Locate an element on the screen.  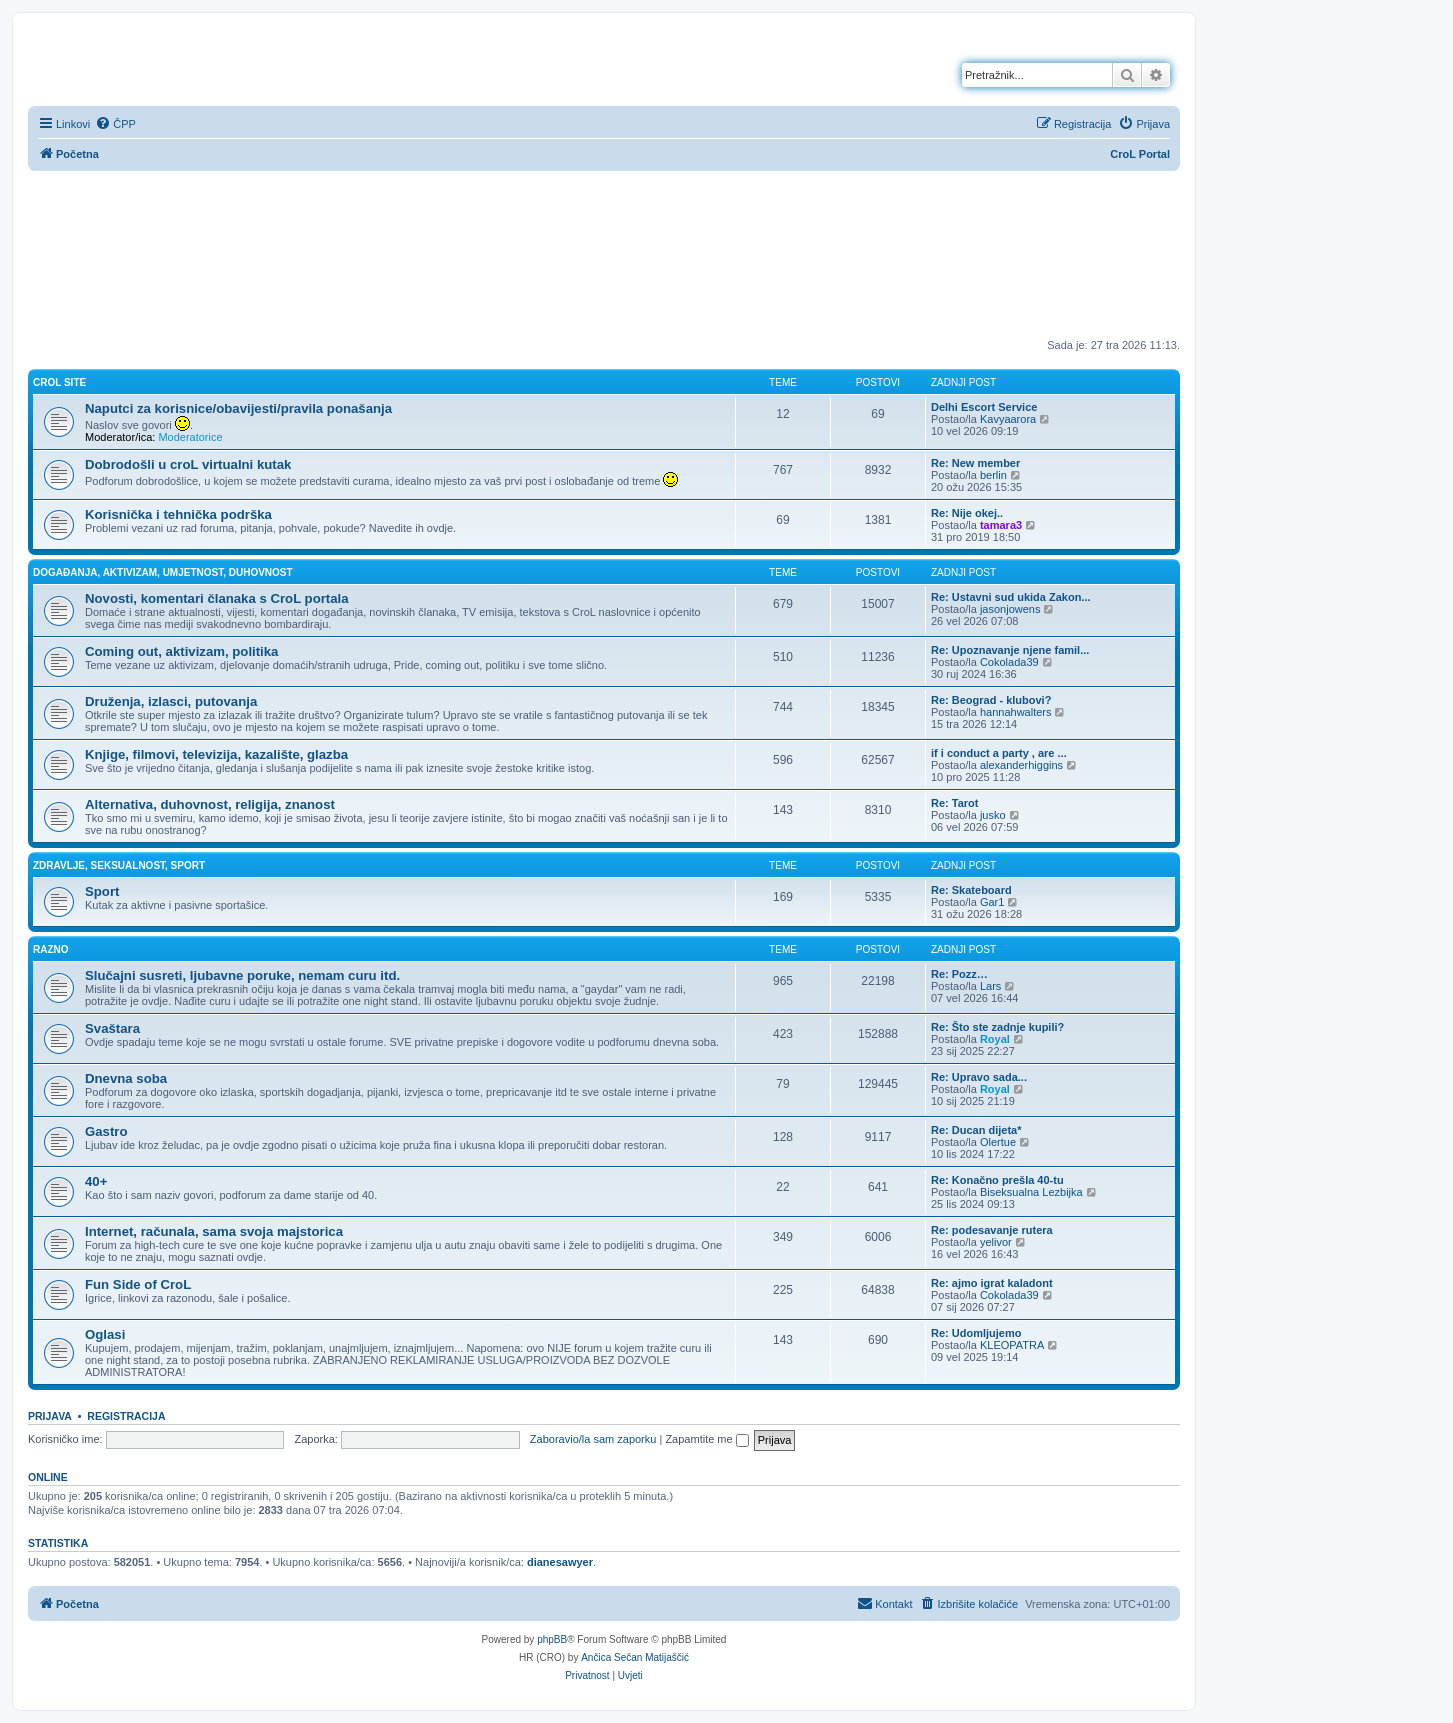
Zapamtite me is located at coordinates (706, 1439).